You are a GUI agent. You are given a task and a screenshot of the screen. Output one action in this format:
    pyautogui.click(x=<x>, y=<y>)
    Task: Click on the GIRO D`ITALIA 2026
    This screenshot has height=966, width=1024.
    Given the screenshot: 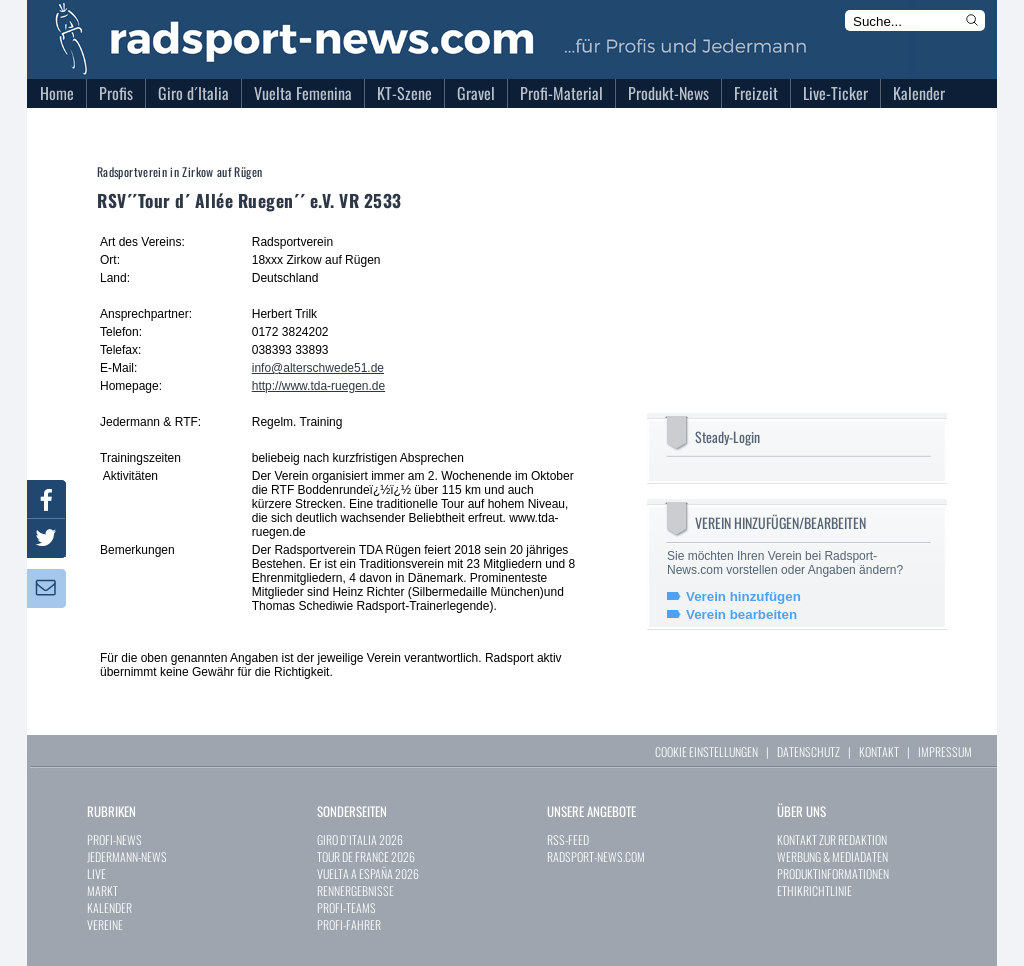 What is the action you would take?
    pyautogui.click(x=360, y=839)
    